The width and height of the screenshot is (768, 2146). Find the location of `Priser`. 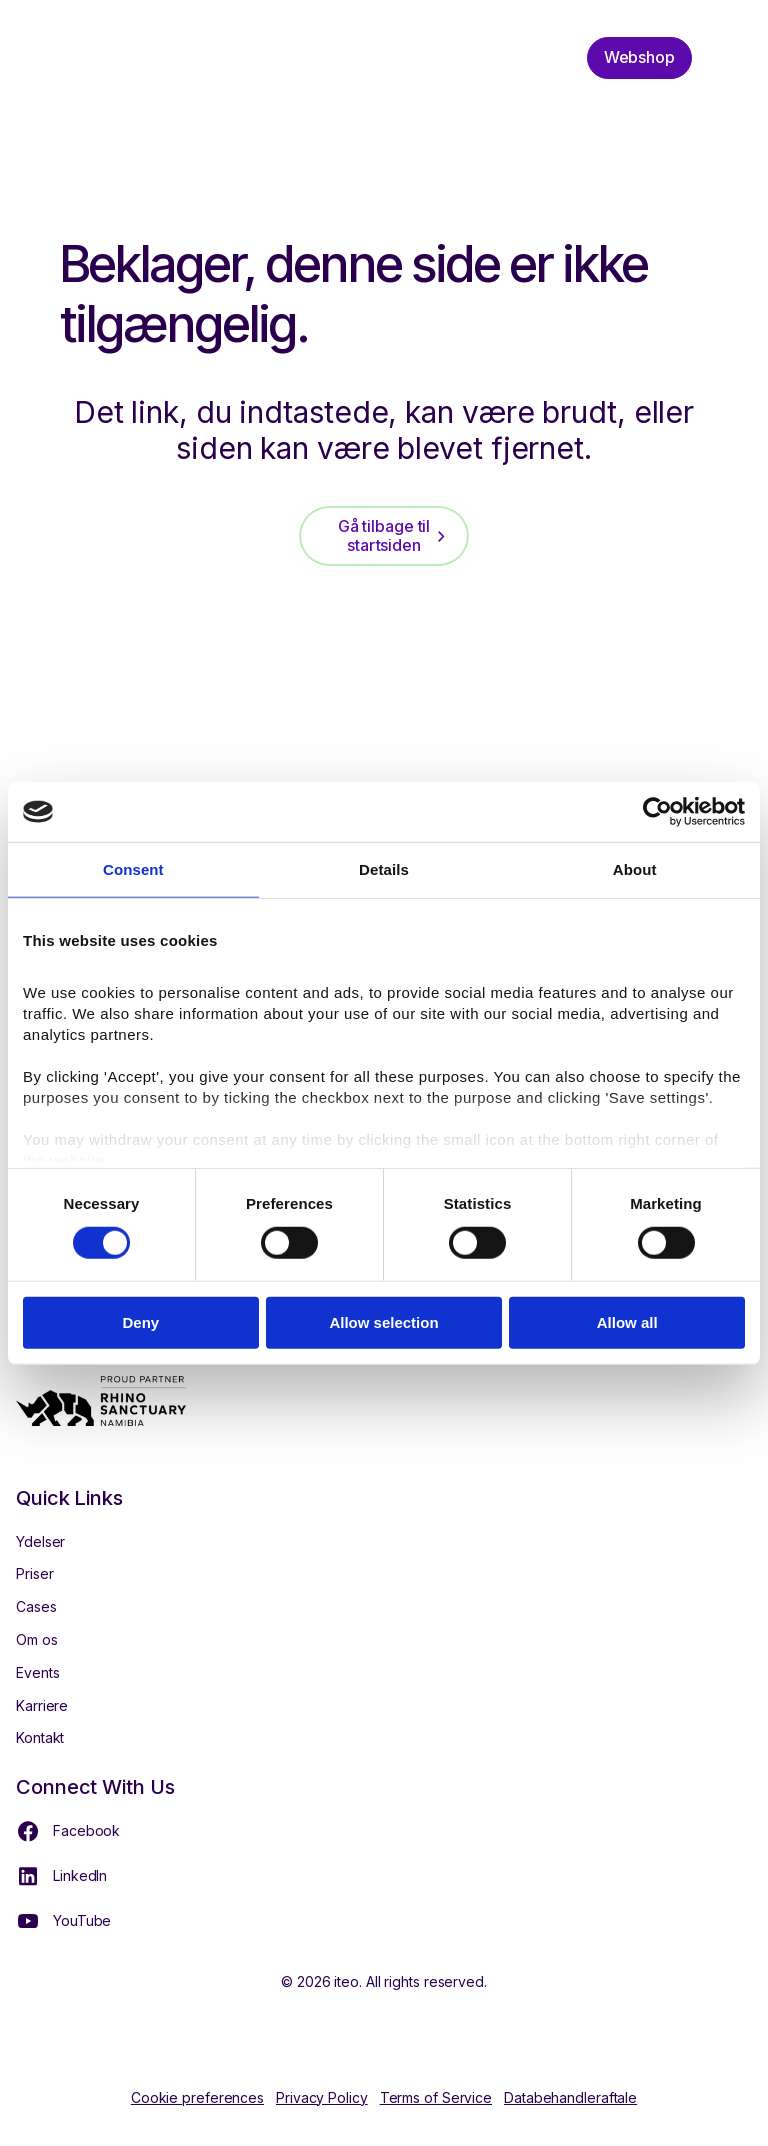

Priser is located at coordinates (34, 1573).